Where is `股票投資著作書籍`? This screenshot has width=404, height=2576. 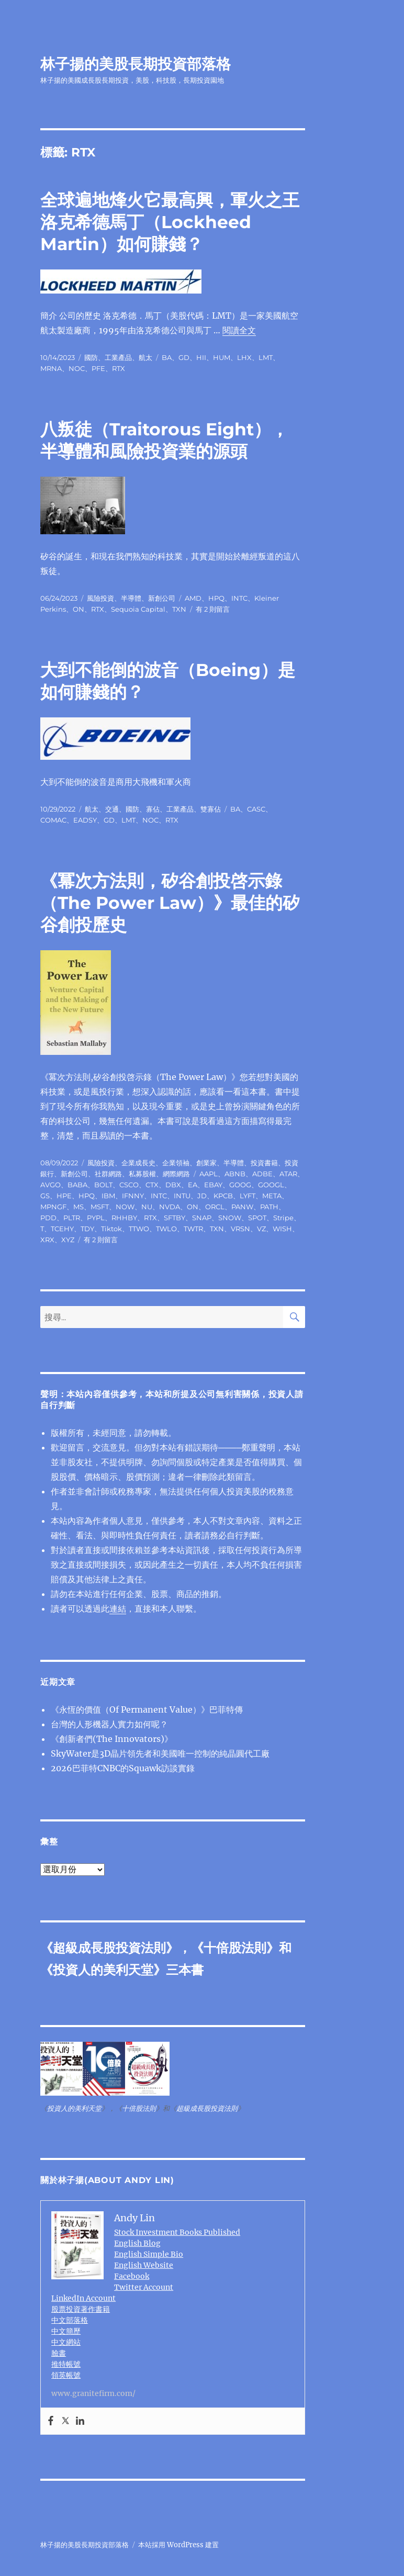
股票投資著作書籍 is located at coordinates (80, 2309).